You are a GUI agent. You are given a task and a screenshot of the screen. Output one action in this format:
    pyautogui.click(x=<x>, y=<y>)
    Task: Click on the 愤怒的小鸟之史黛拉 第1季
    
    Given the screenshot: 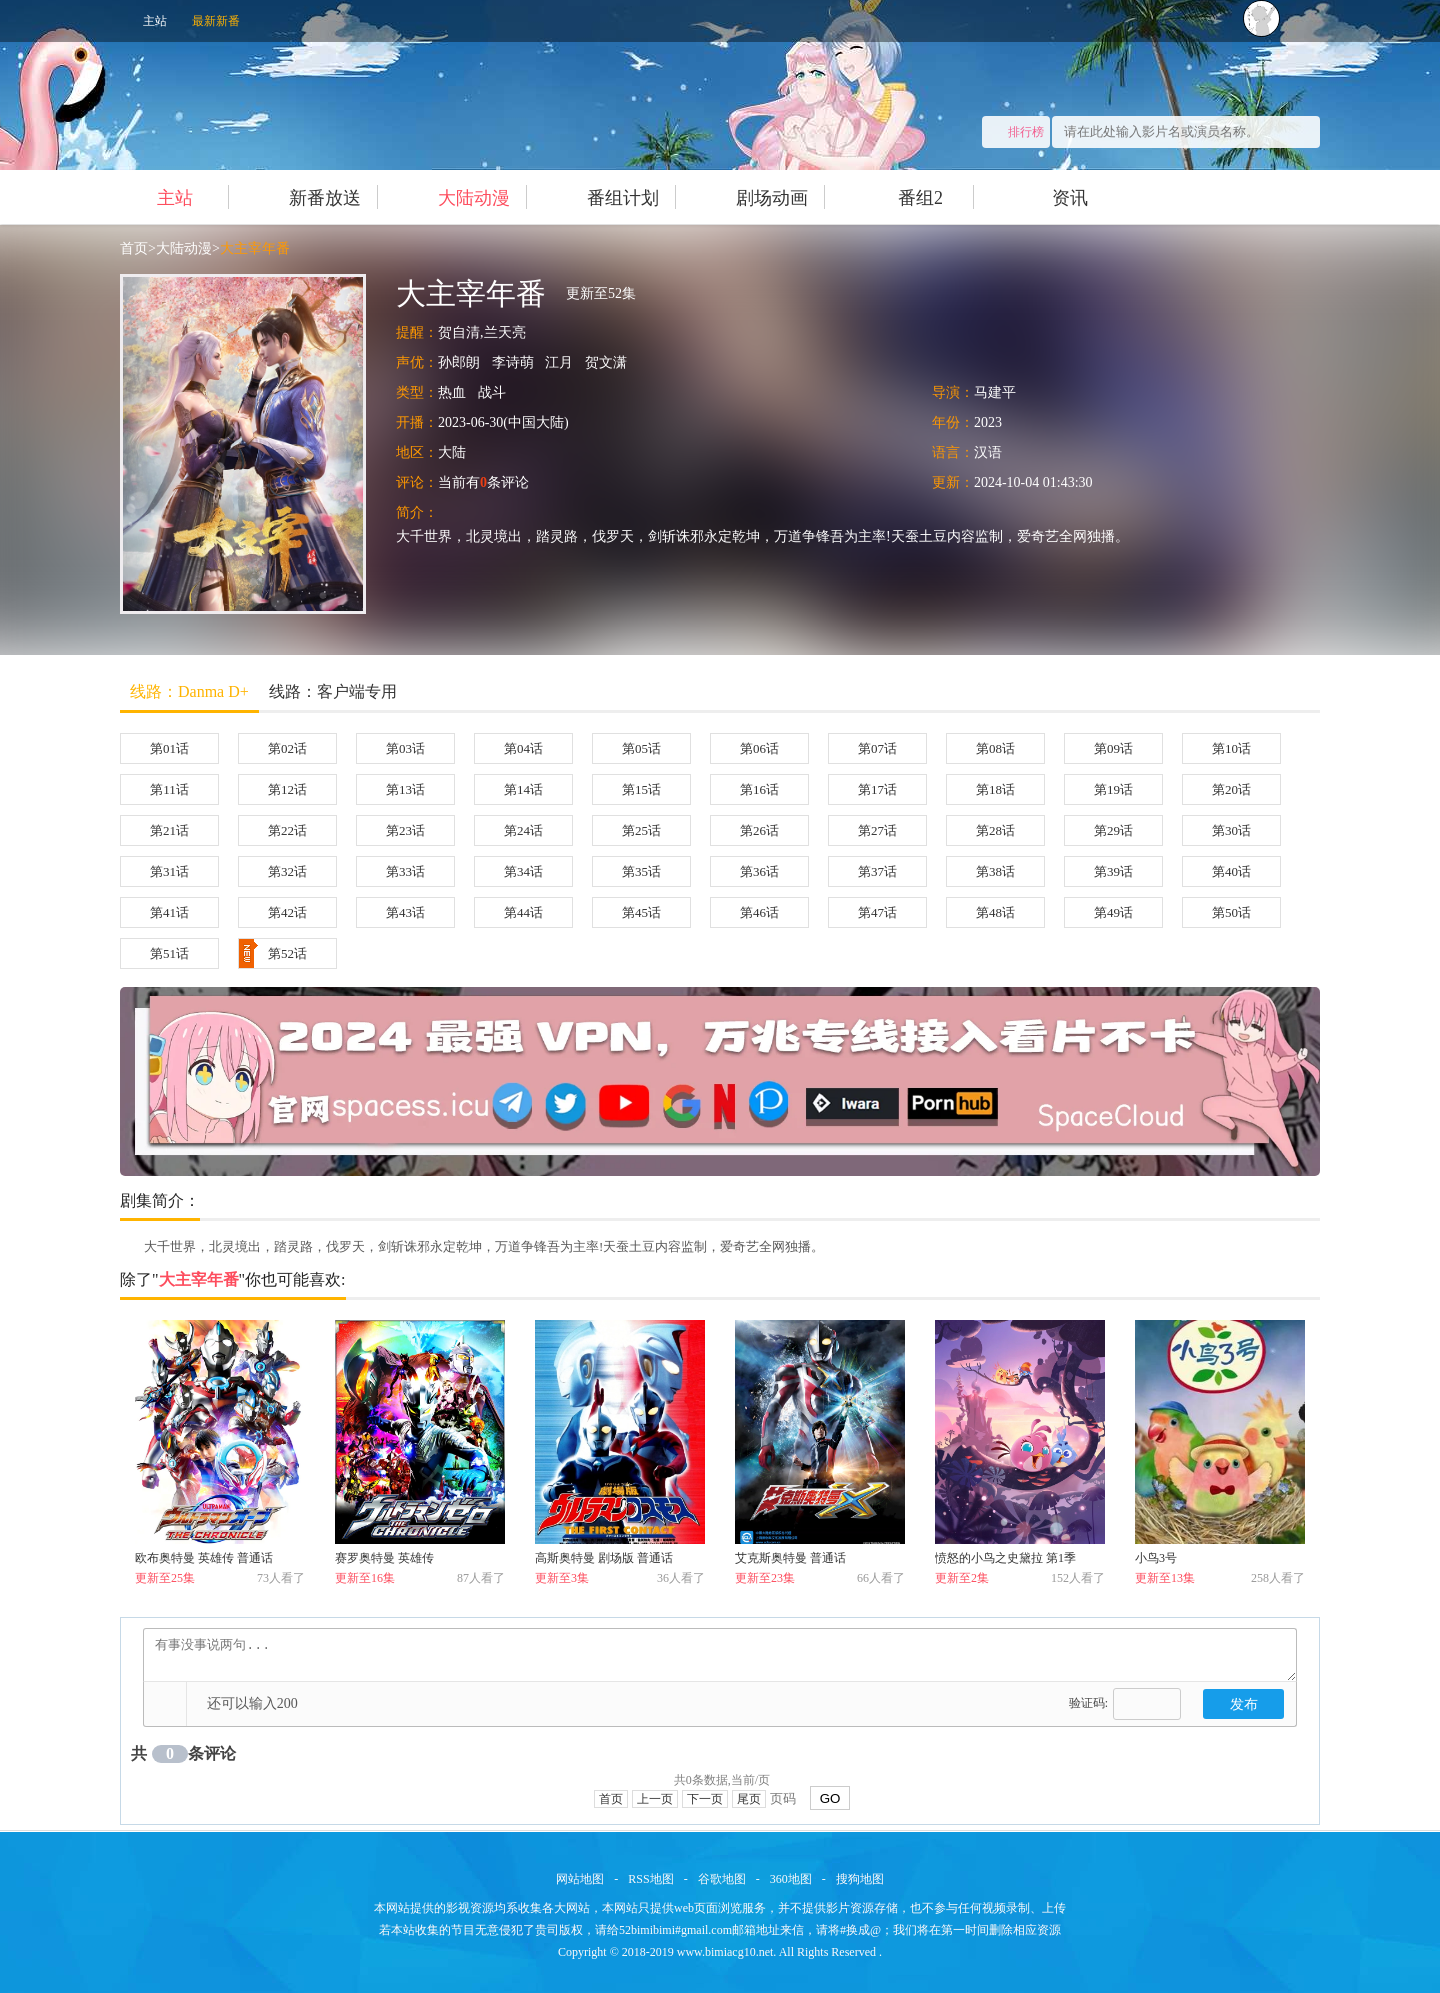 What is the action you would take?
    pyautogui.click(x=1005, y=1558)
    